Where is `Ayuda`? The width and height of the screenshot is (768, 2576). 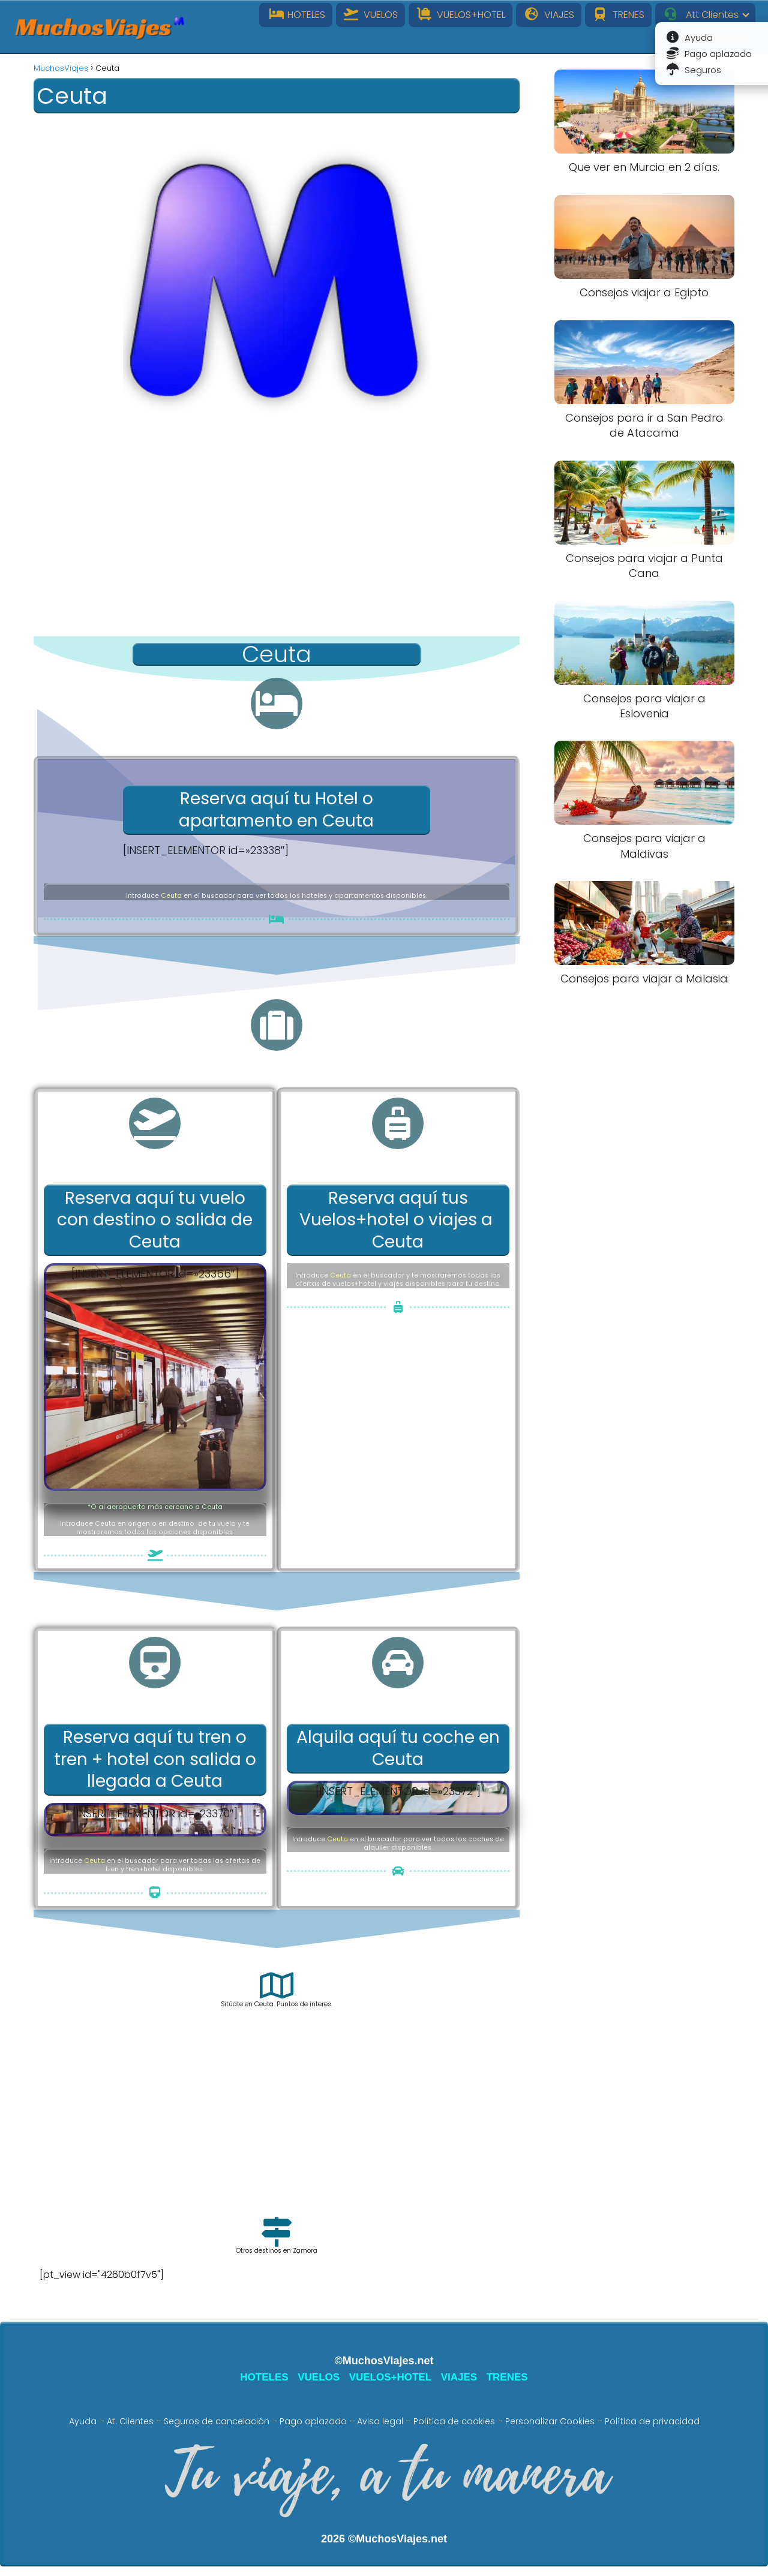 Ayuda is located at coordinates (83, 2421).